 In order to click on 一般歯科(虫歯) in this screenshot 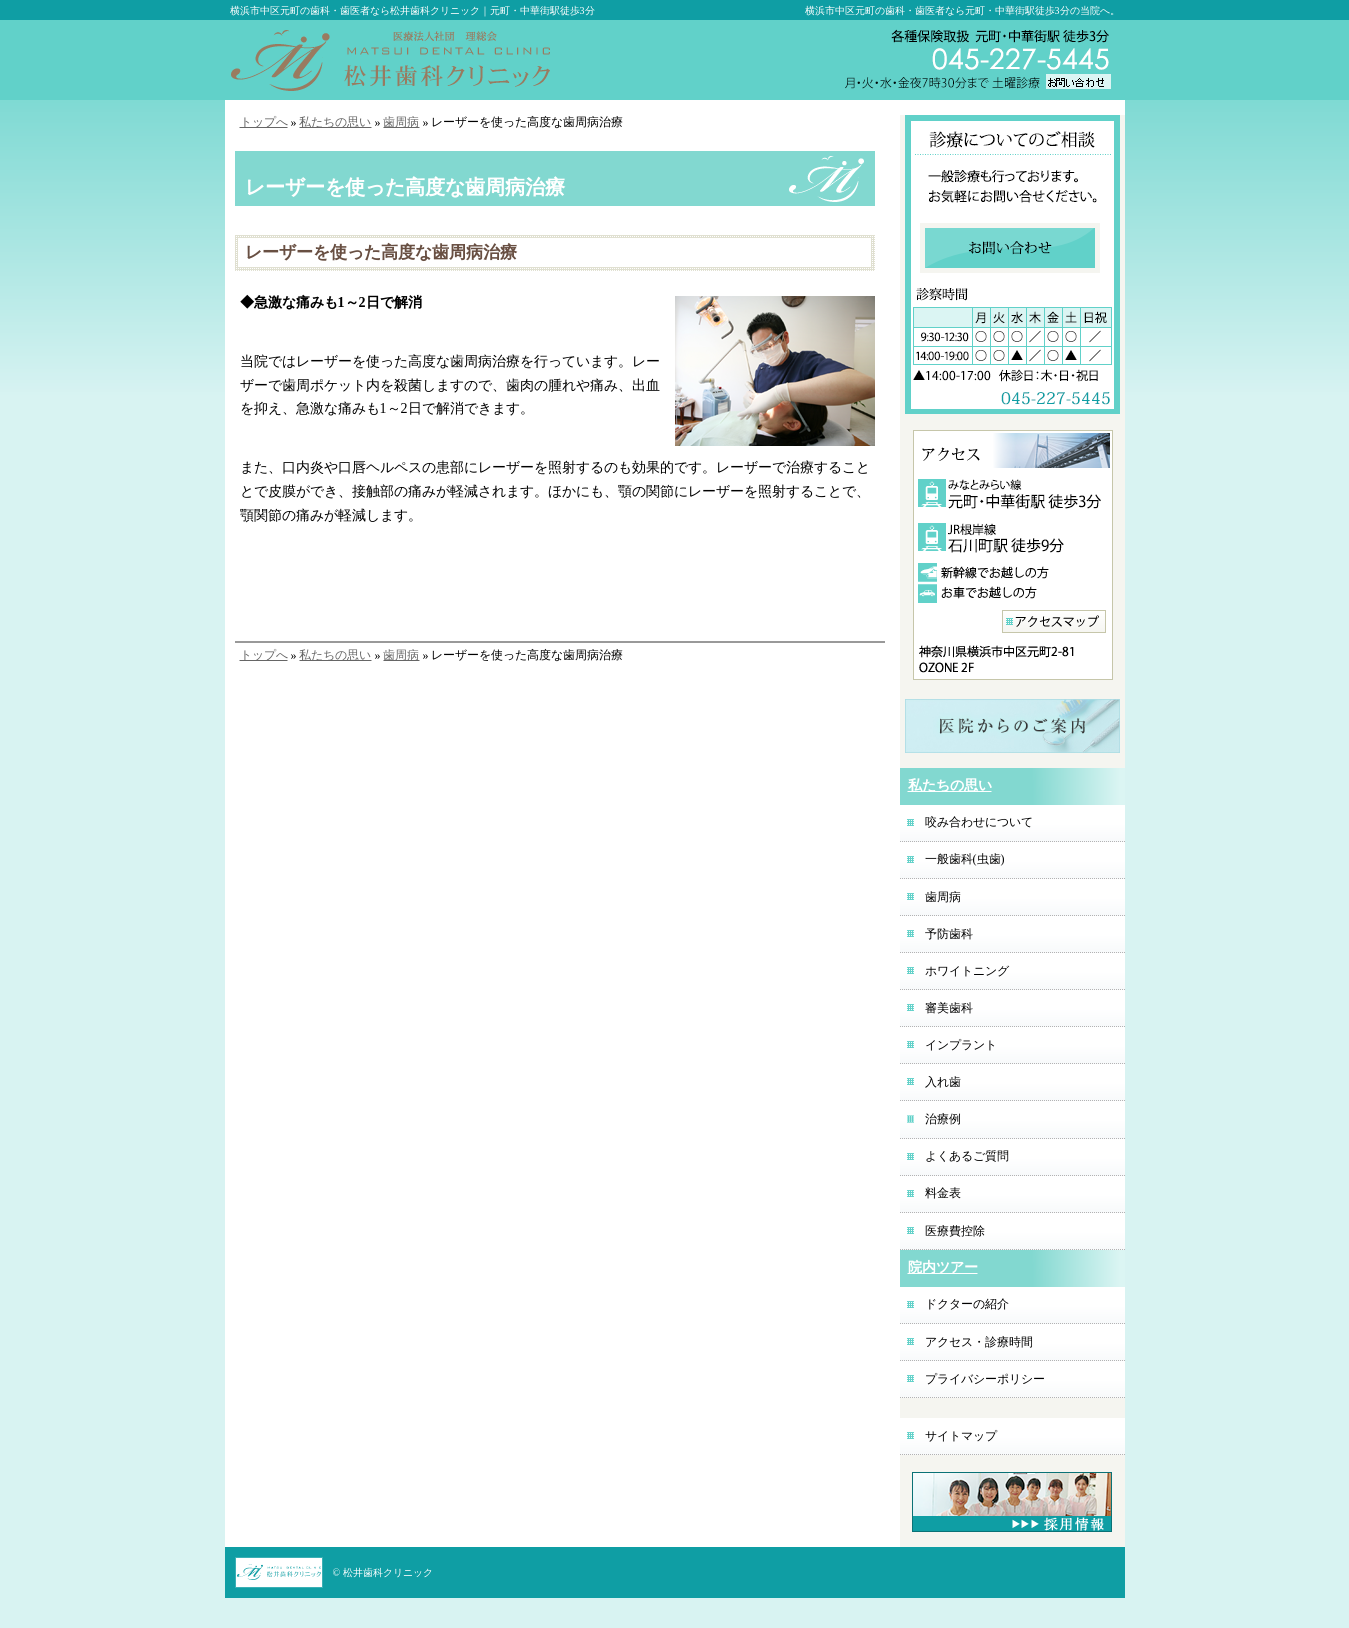, I will do `click(965, 859)`.